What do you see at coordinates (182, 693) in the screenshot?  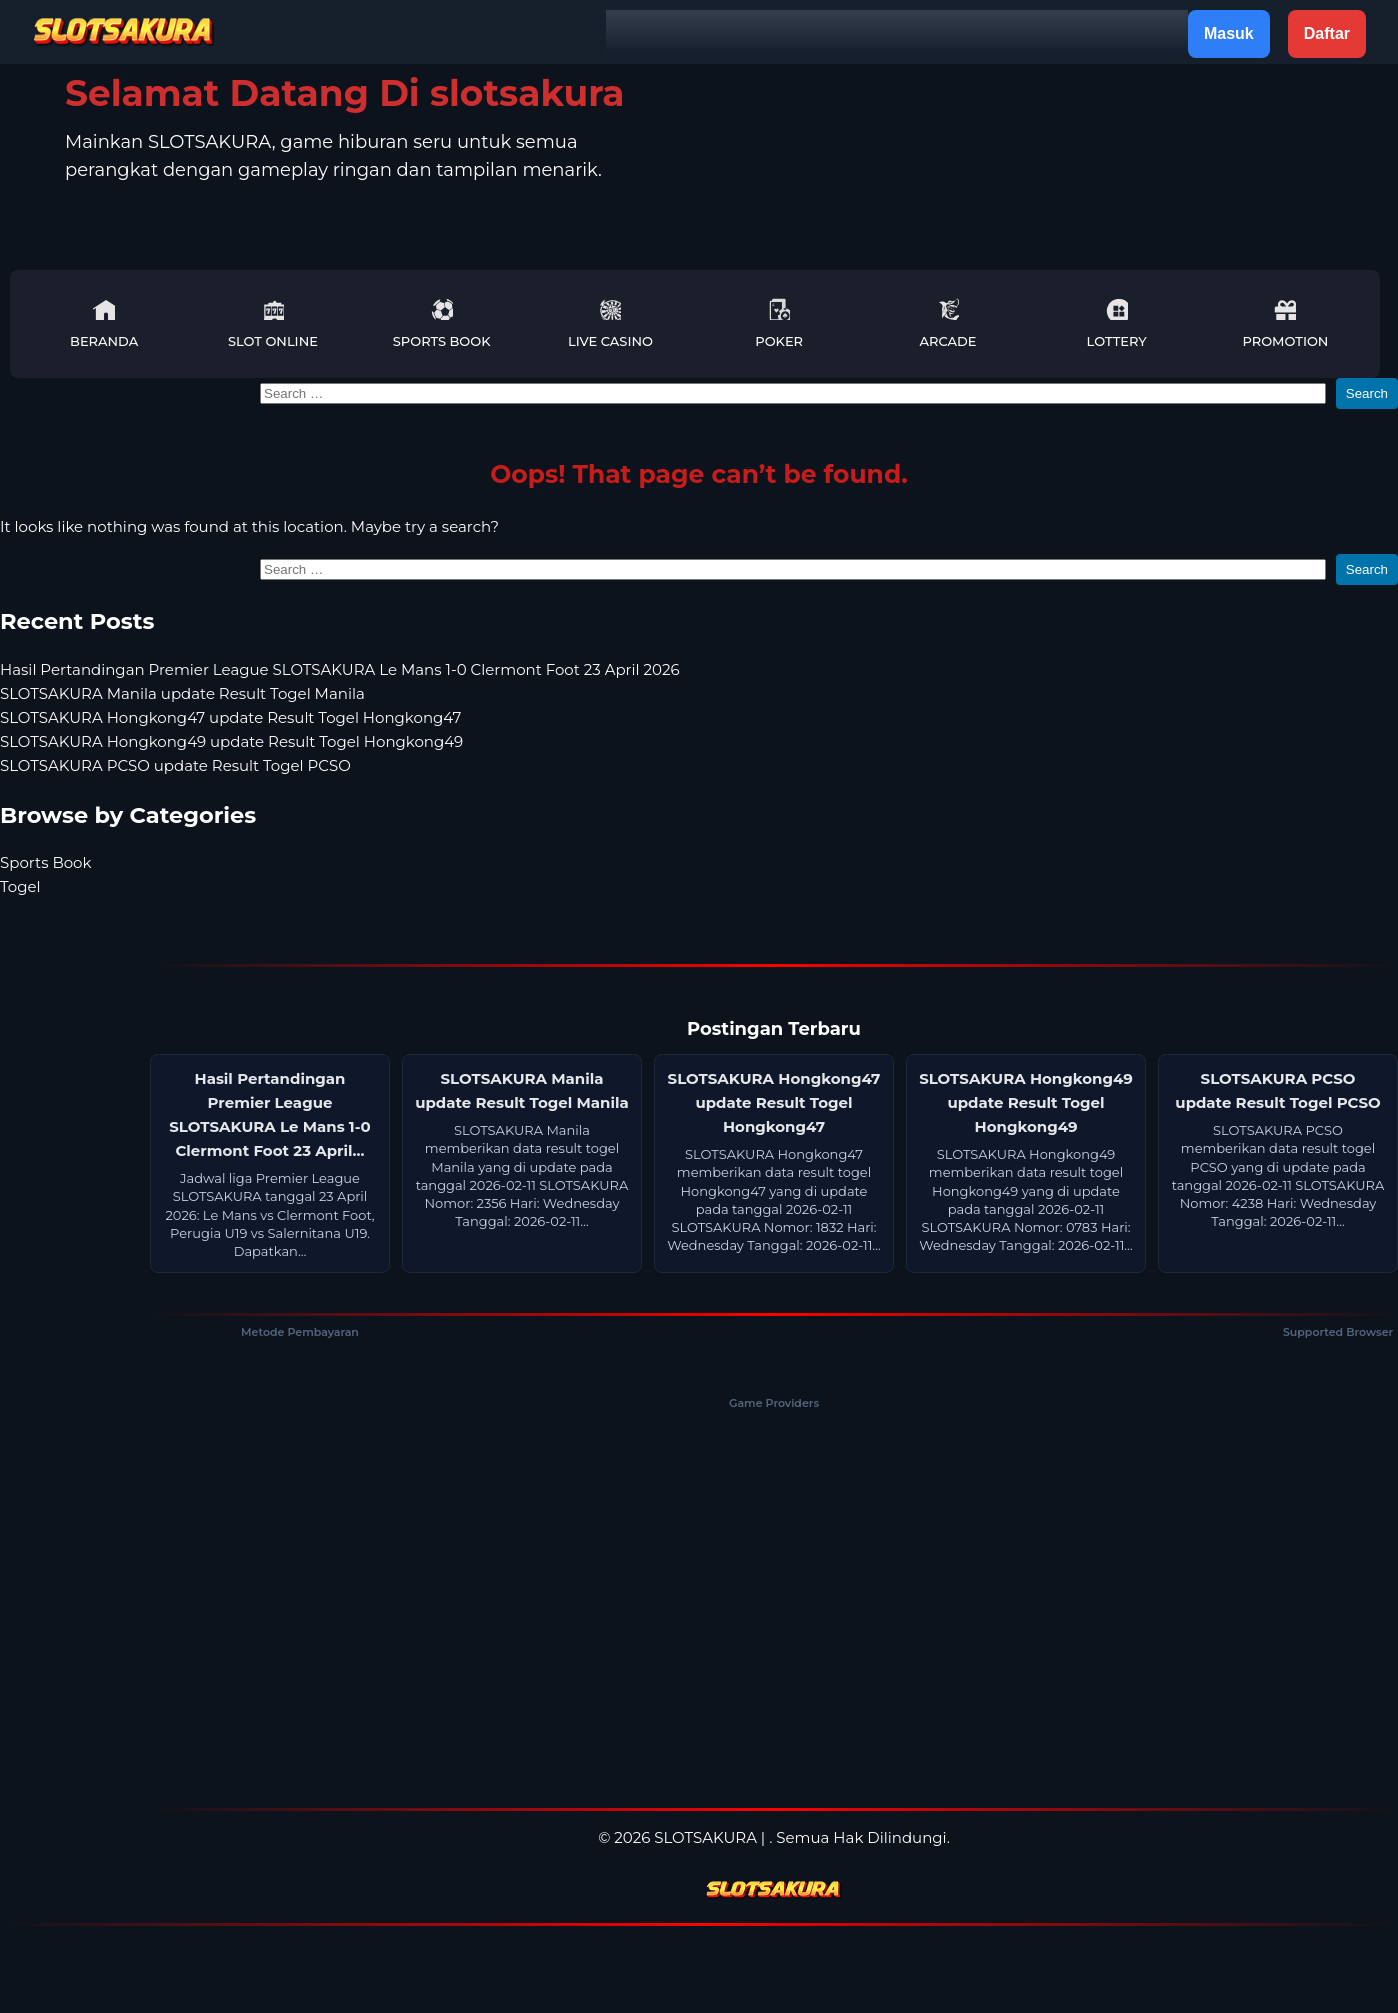 I see `SLOTSAKURA Manila update Result Togel Manila` at bounding box center [182, 693].